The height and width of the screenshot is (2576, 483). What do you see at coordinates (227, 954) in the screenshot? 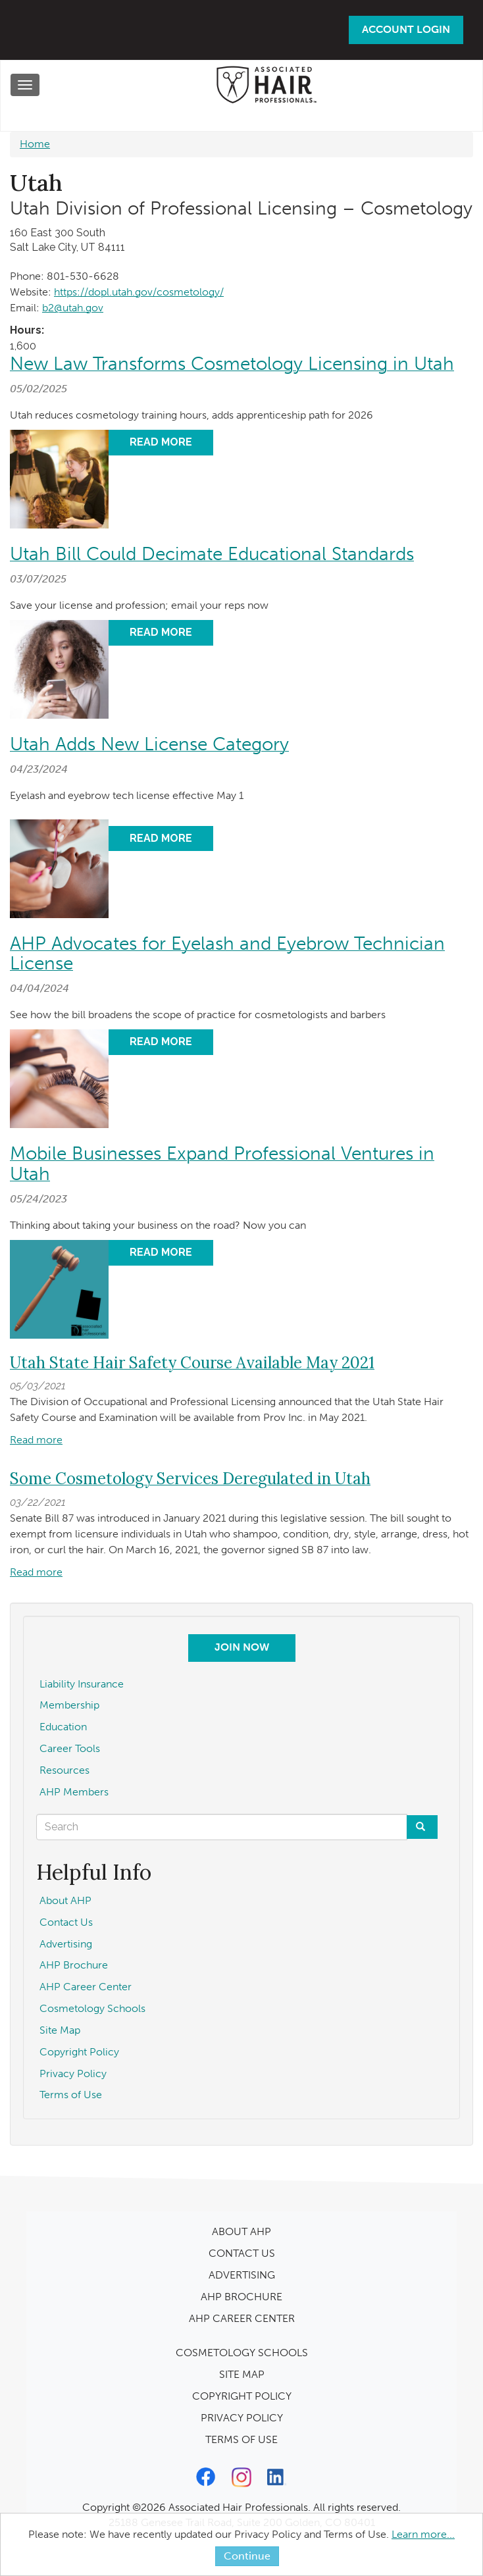
I see `AHP Advocates for Eyelash and Eyebrow Technician License` at bounding box center [227, 954].